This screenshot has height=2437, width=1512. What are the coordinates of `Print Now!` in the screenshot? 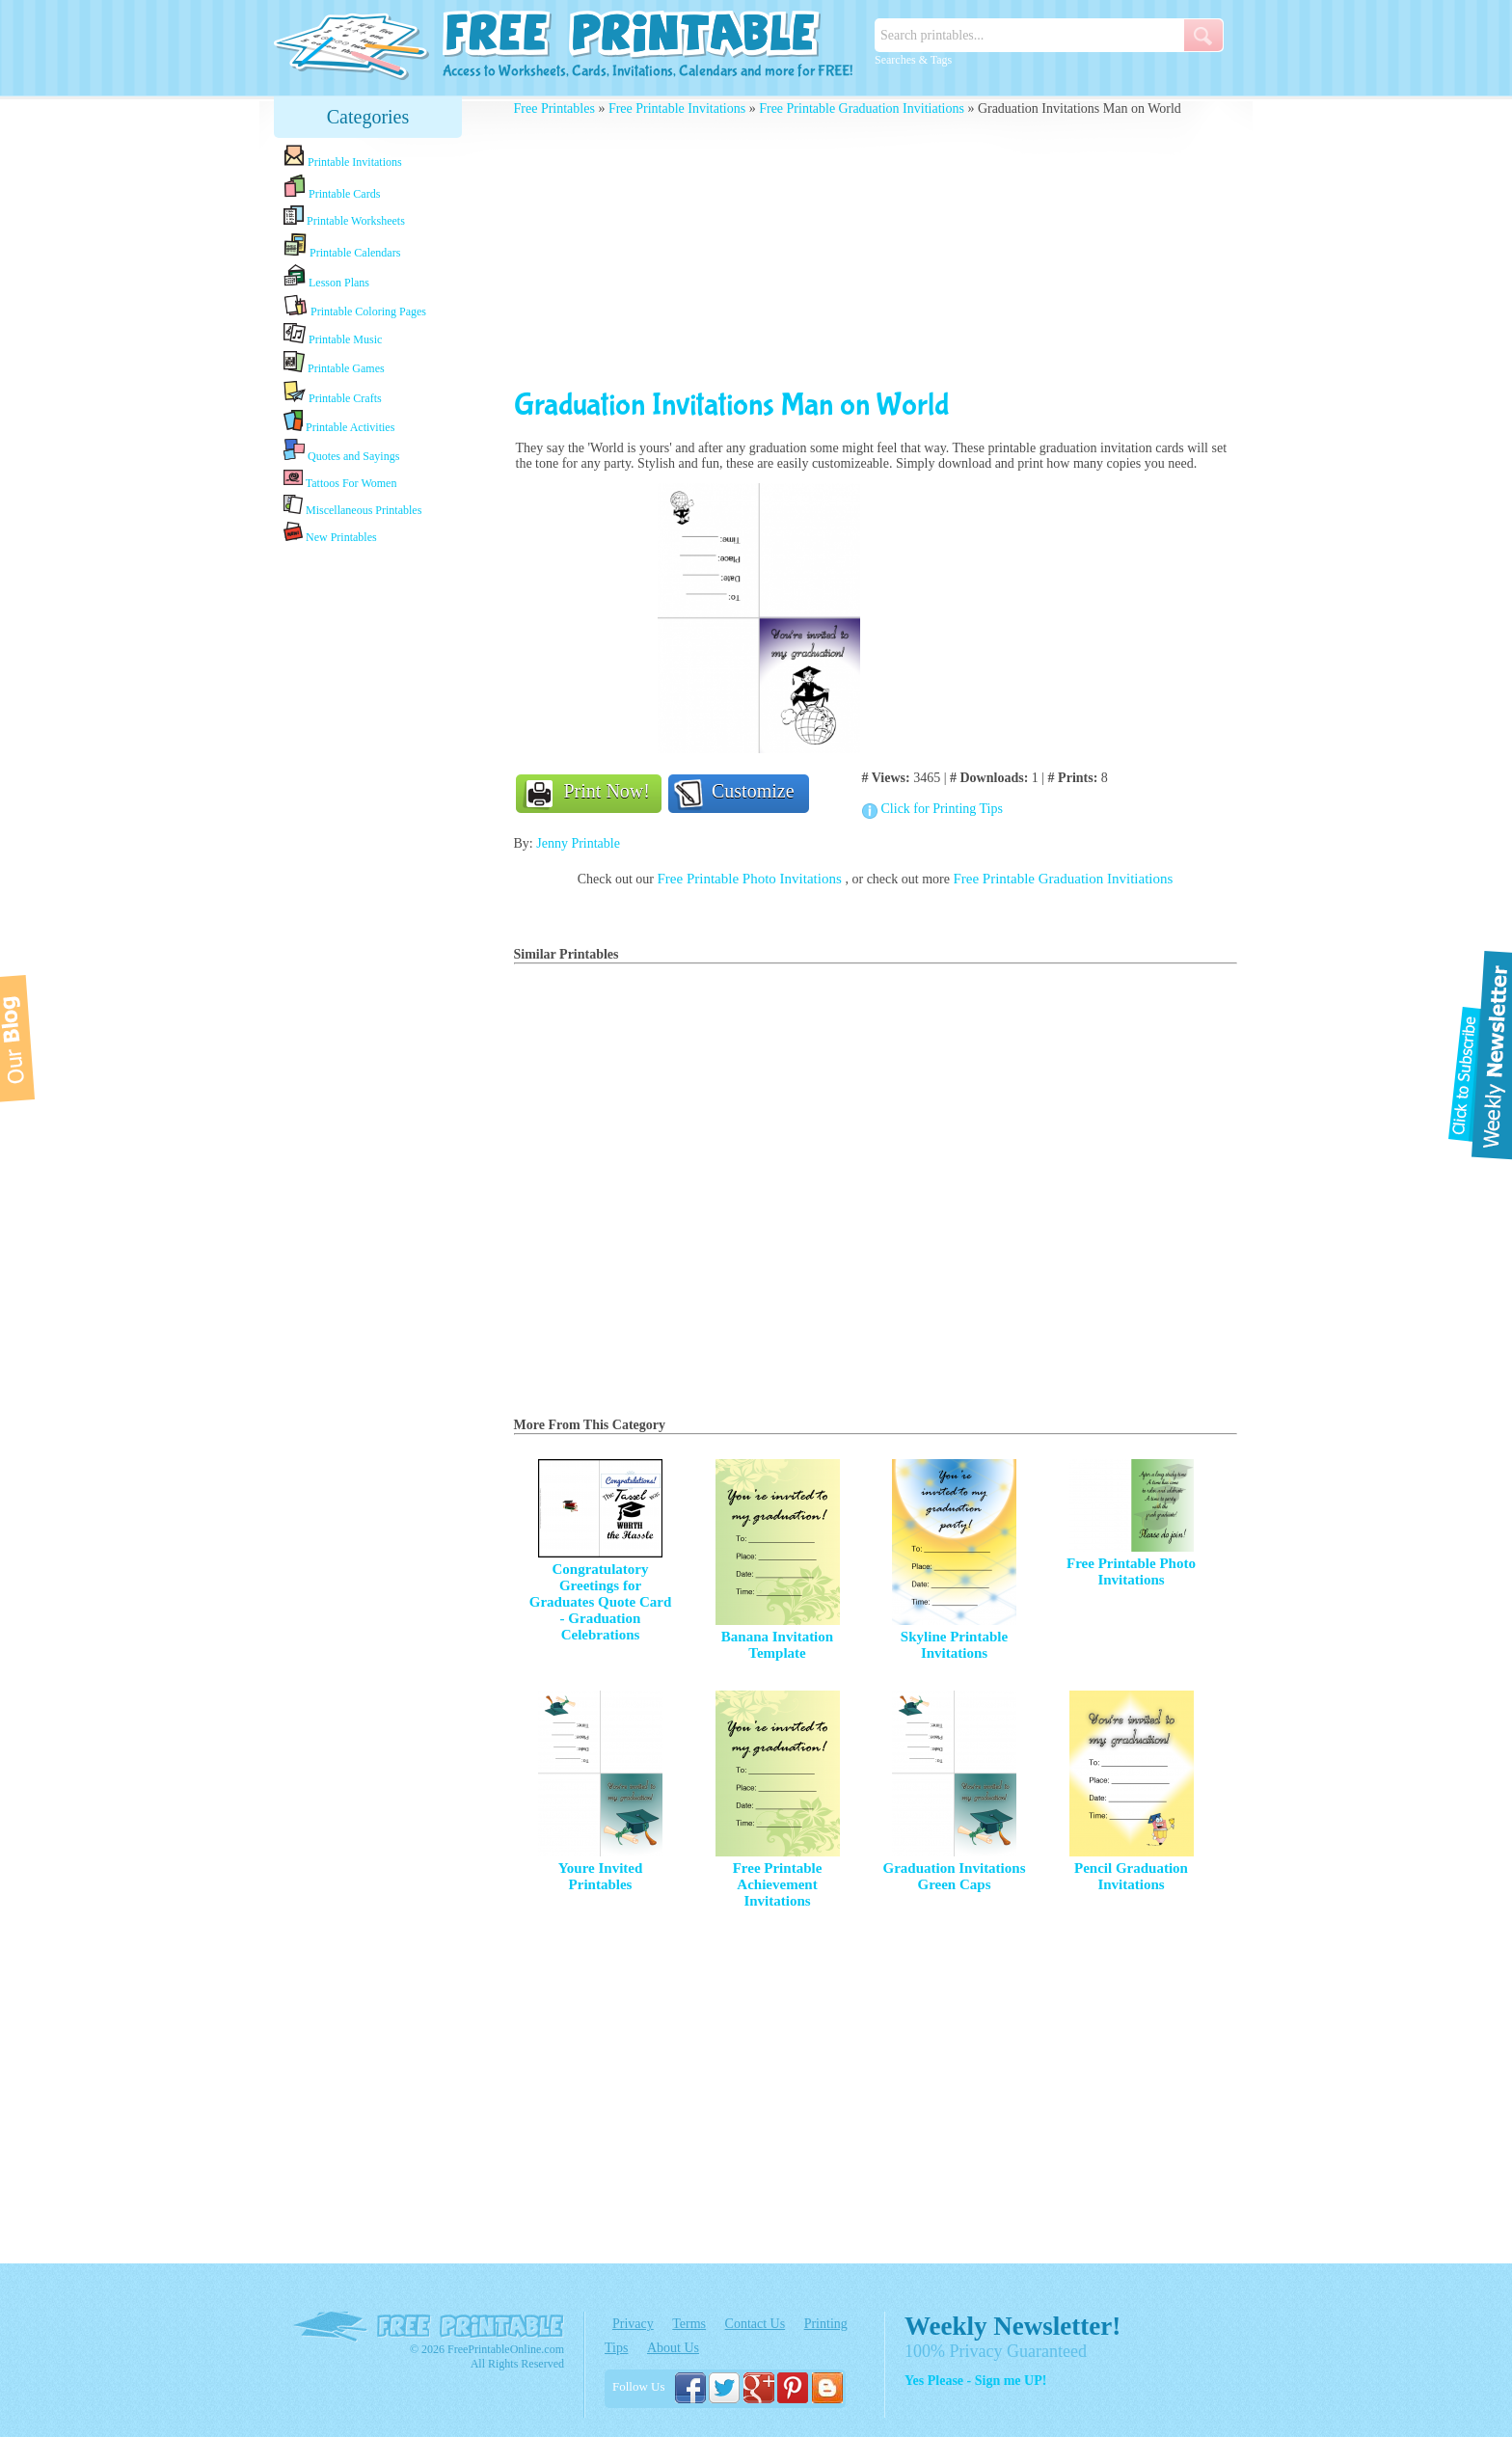 It's located at (607, 790).